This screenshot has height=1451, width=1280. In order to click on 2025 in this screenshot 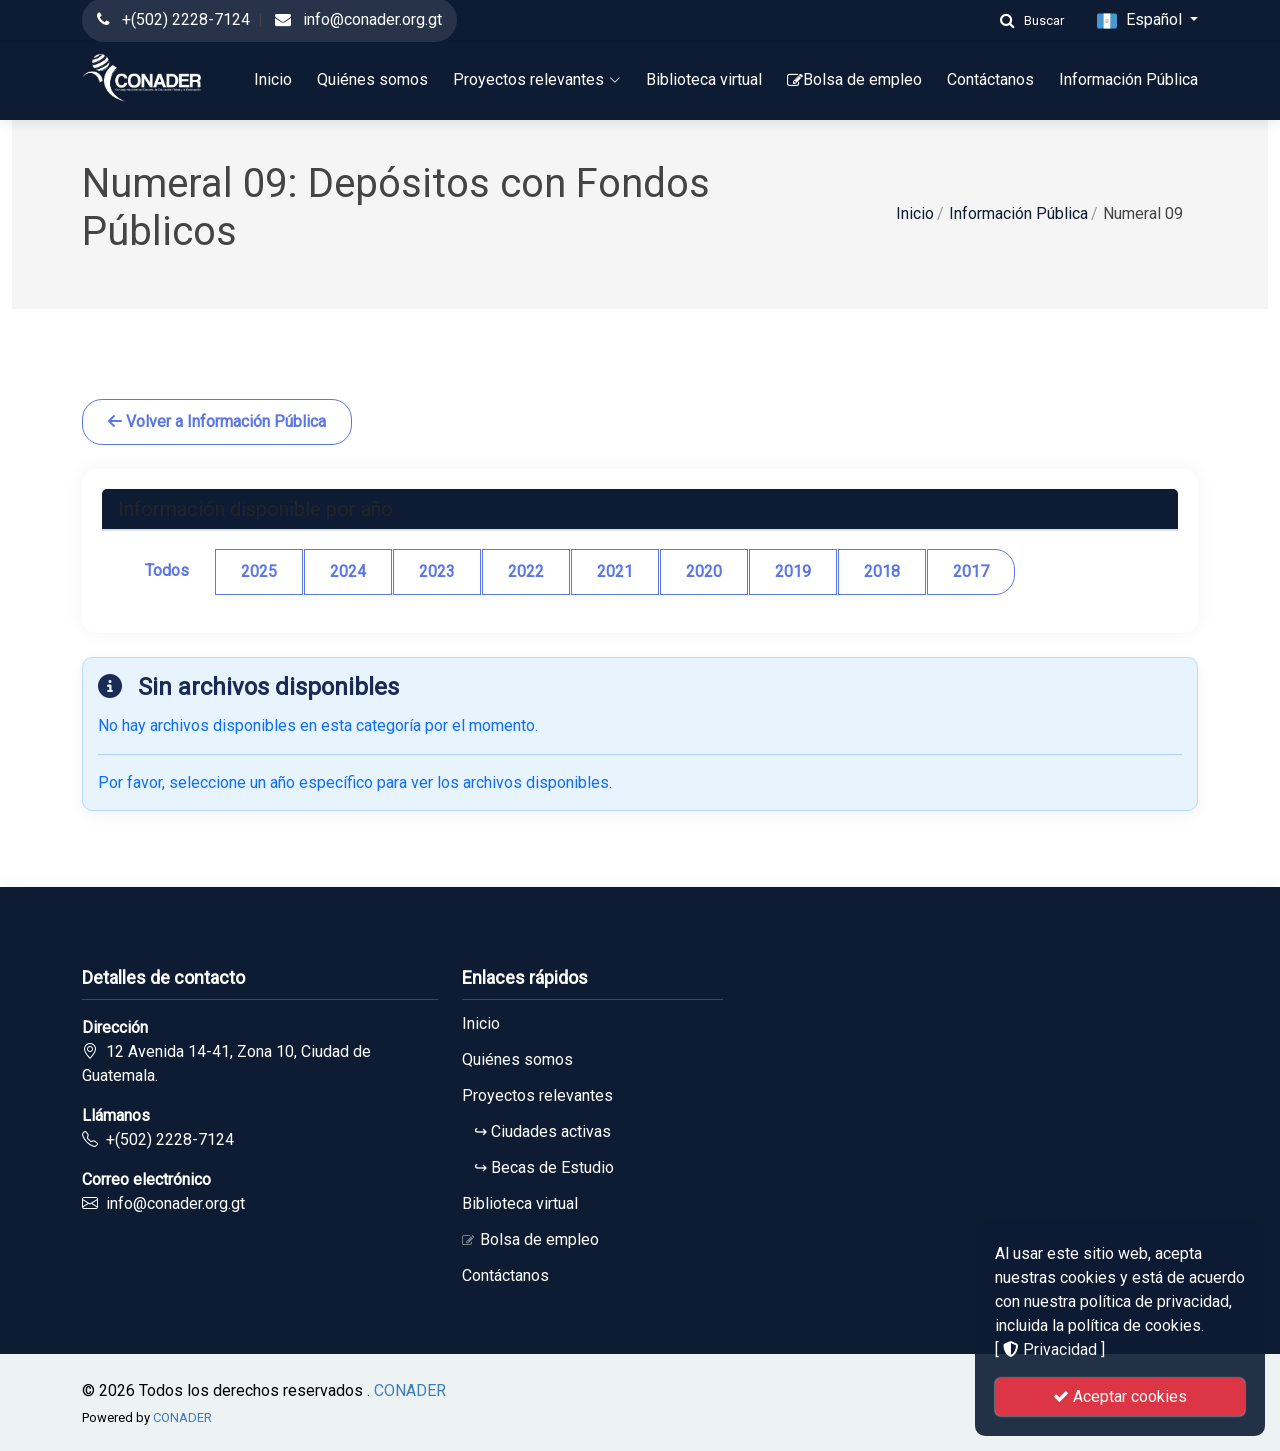, I will do `click(259, 571)`.